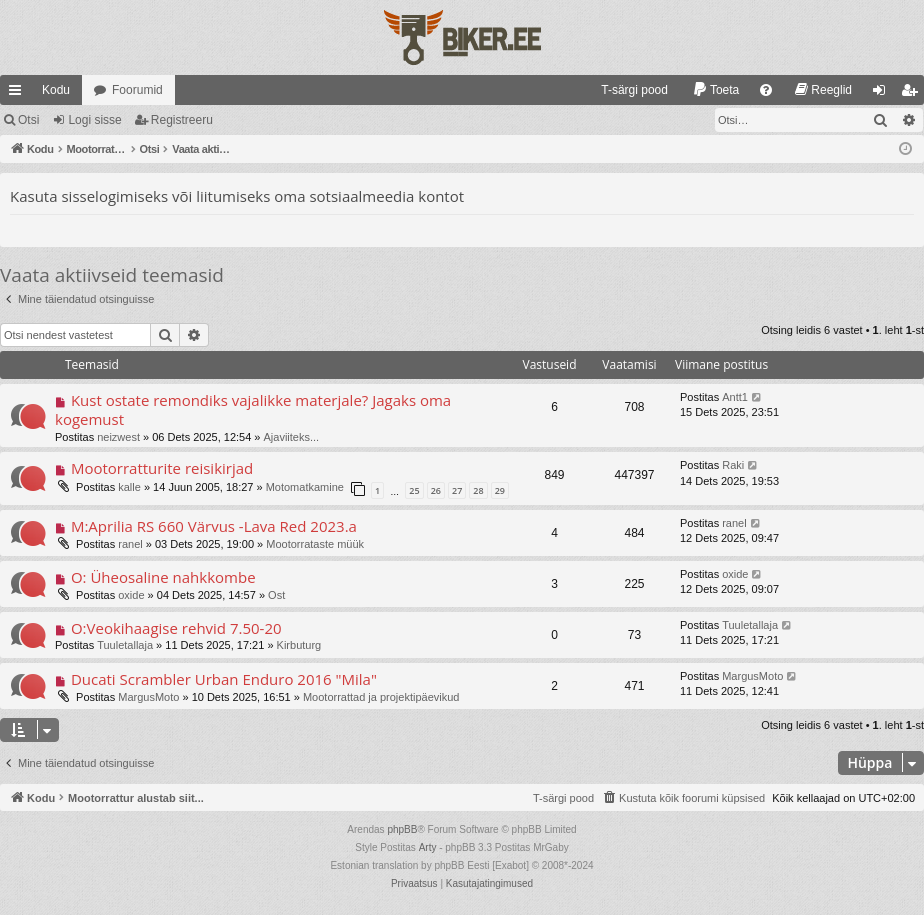 The image size is (924, 915). Describe the element at coordinates (305, 487) in the screenshot. I see `Motomatkamine` at that location.